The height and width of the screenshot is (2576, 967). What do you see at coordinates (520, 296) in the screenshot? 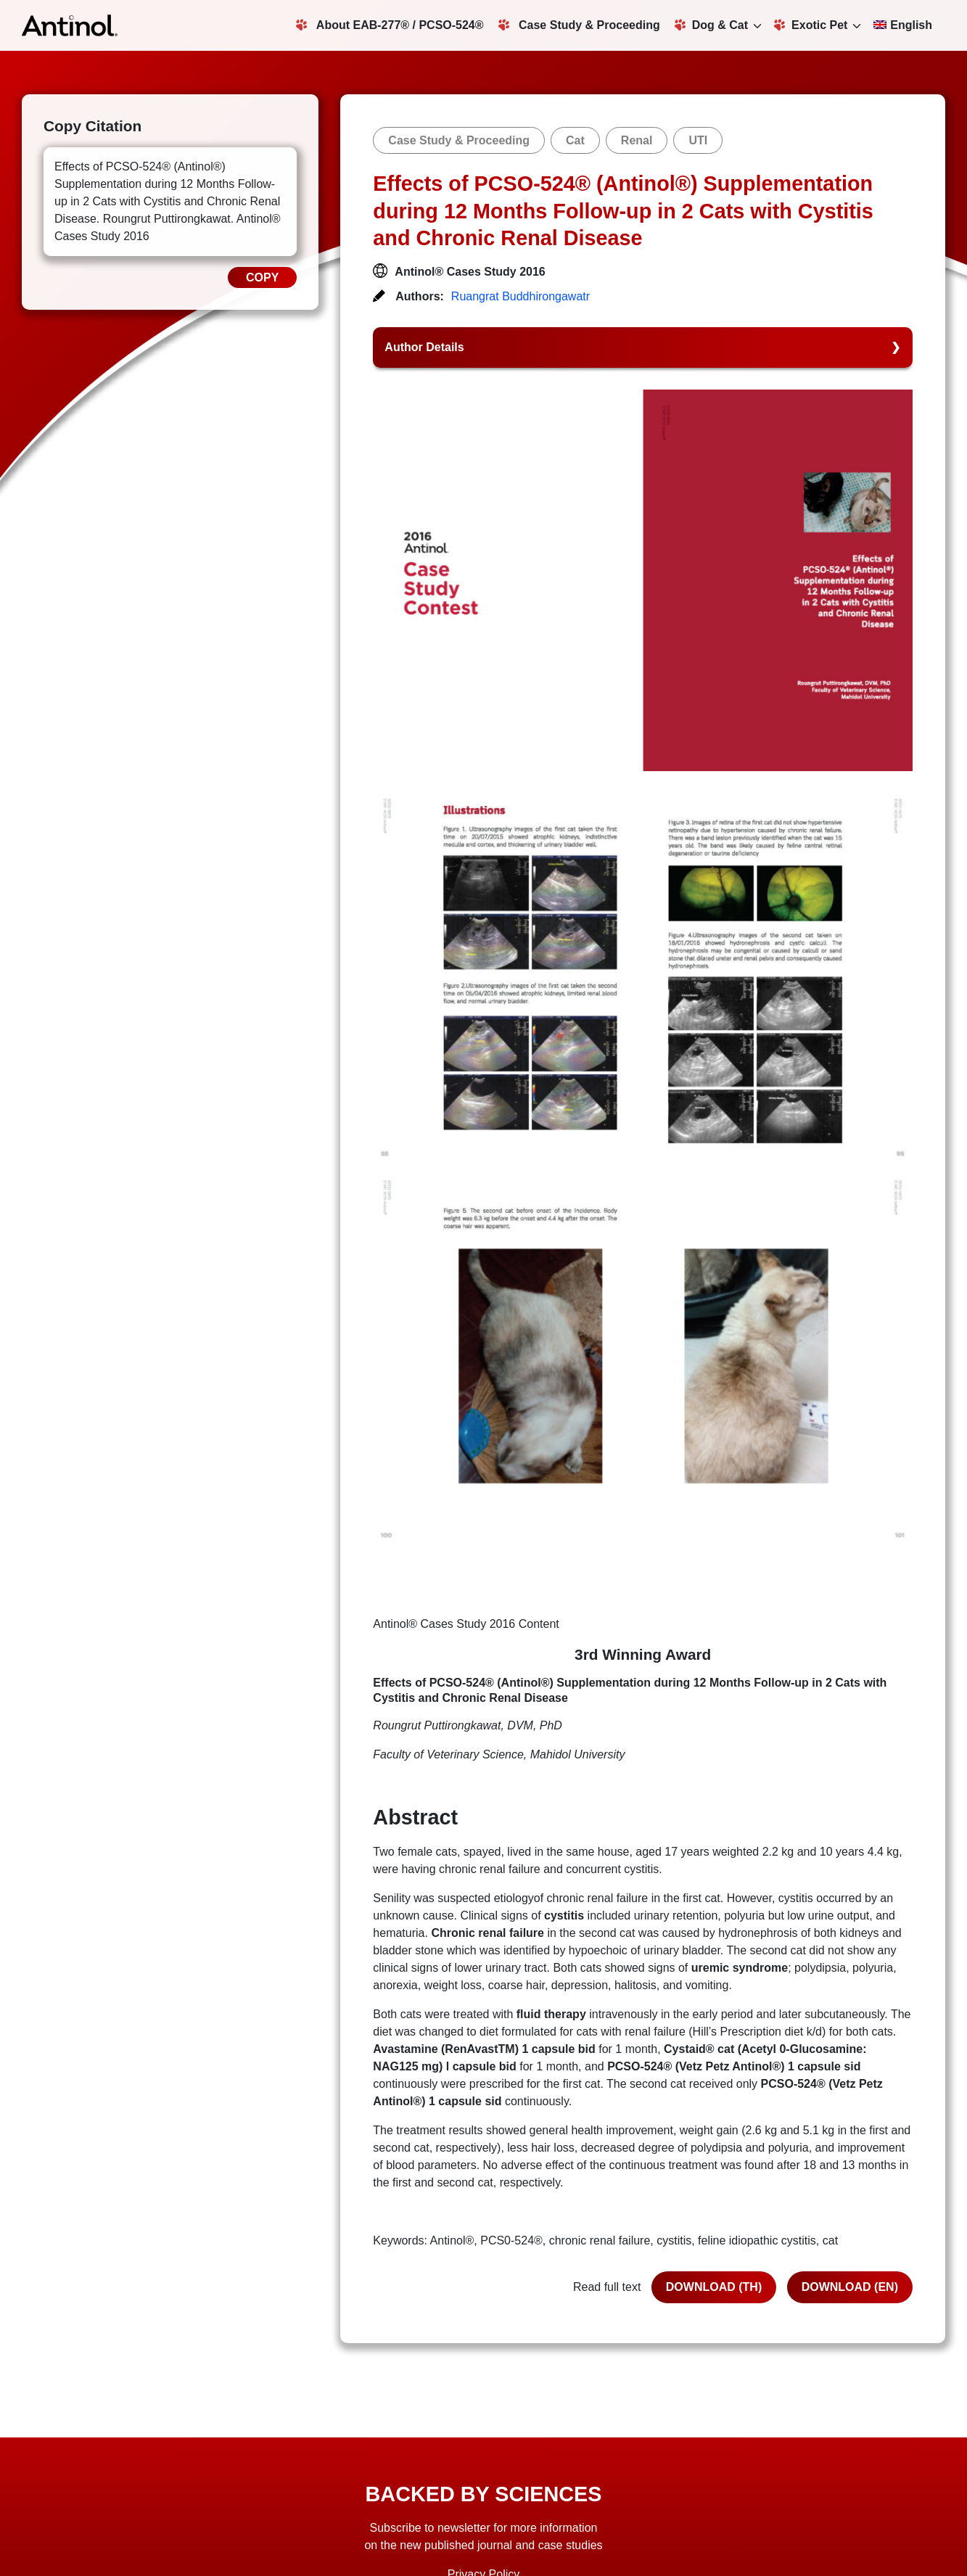
I see `Ruangrat Buddhirongawatr` at bounding box center [520, 296].